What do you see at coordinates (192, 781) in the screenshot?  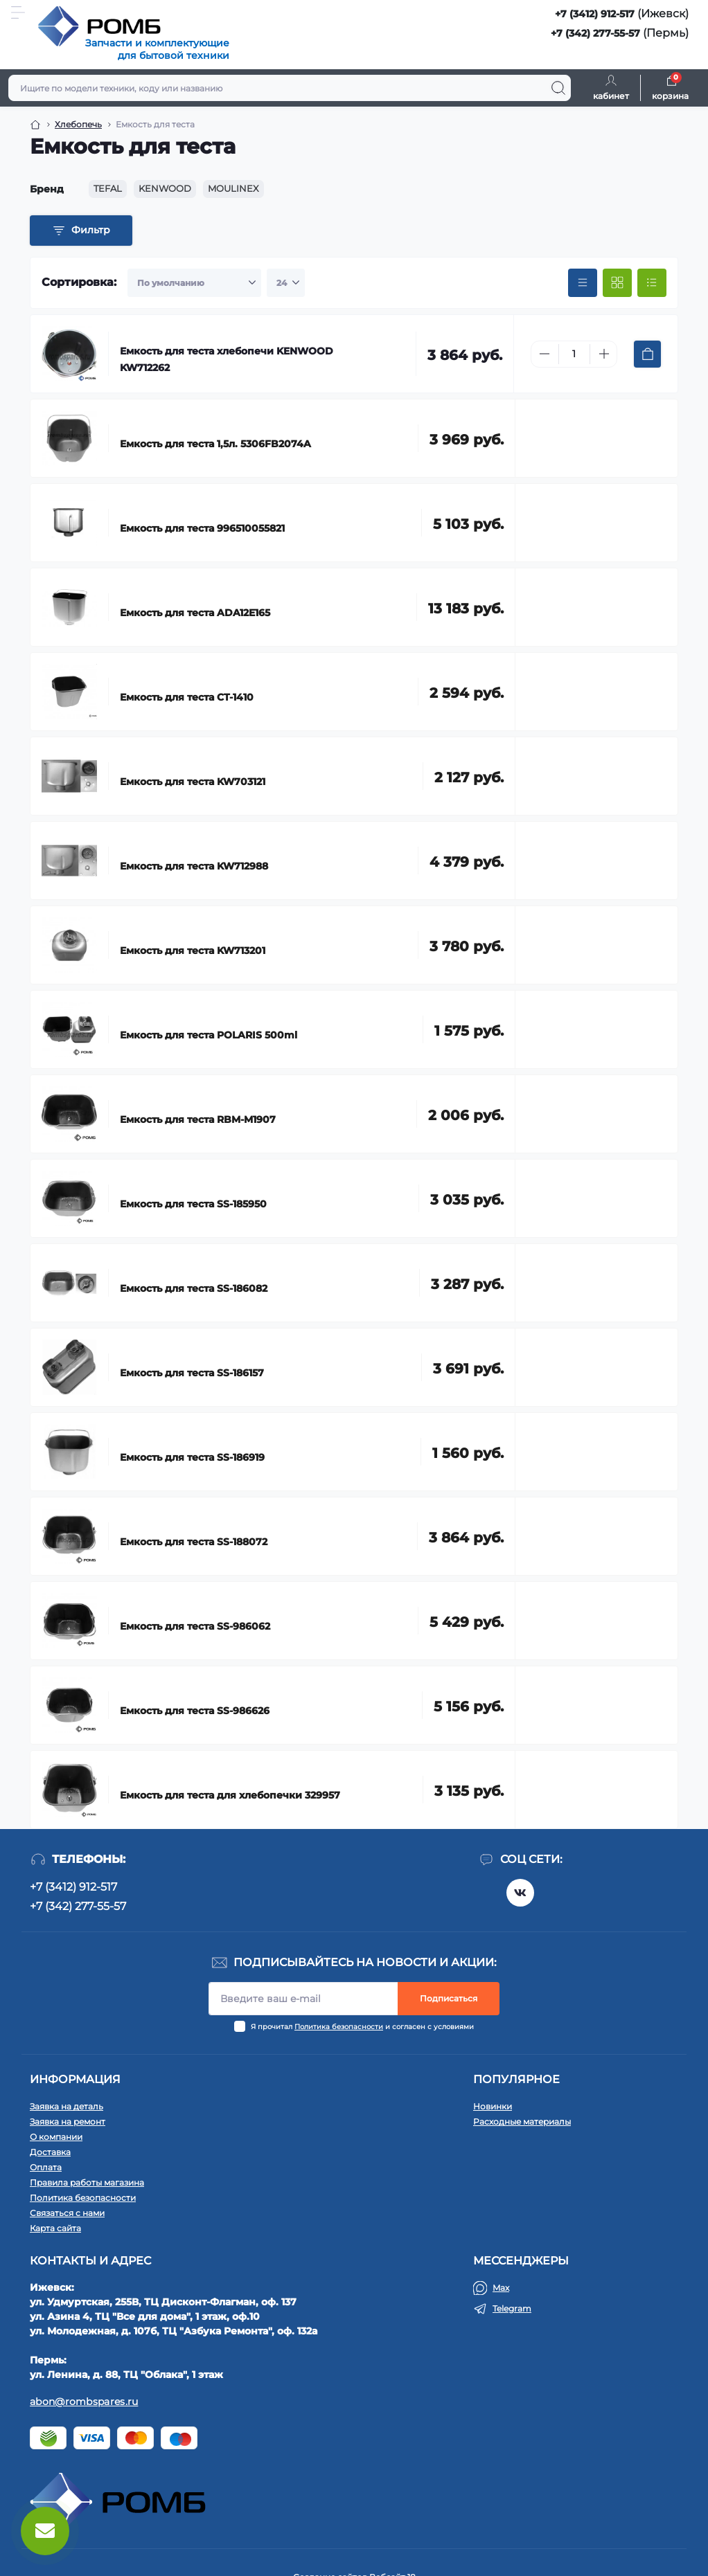 I see `Емкость для теста KW703121` at bounding box center [192, 781].